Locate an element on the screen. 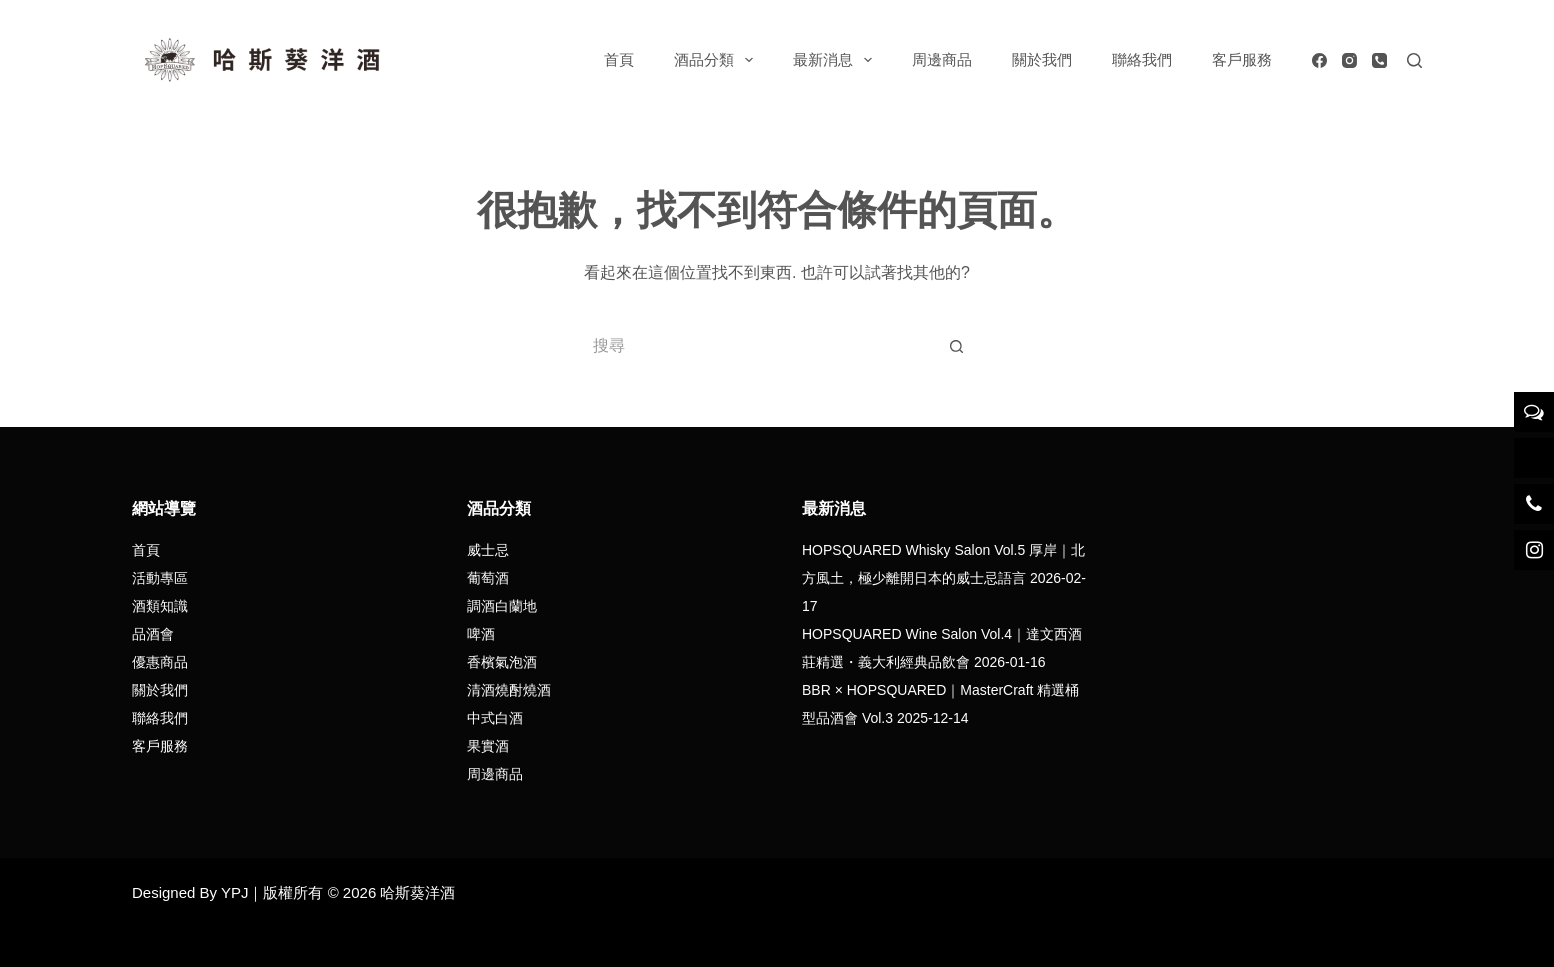 The height and width of the screenshot is (967, 1554). 首頁 is located at coordinates (619, 59).